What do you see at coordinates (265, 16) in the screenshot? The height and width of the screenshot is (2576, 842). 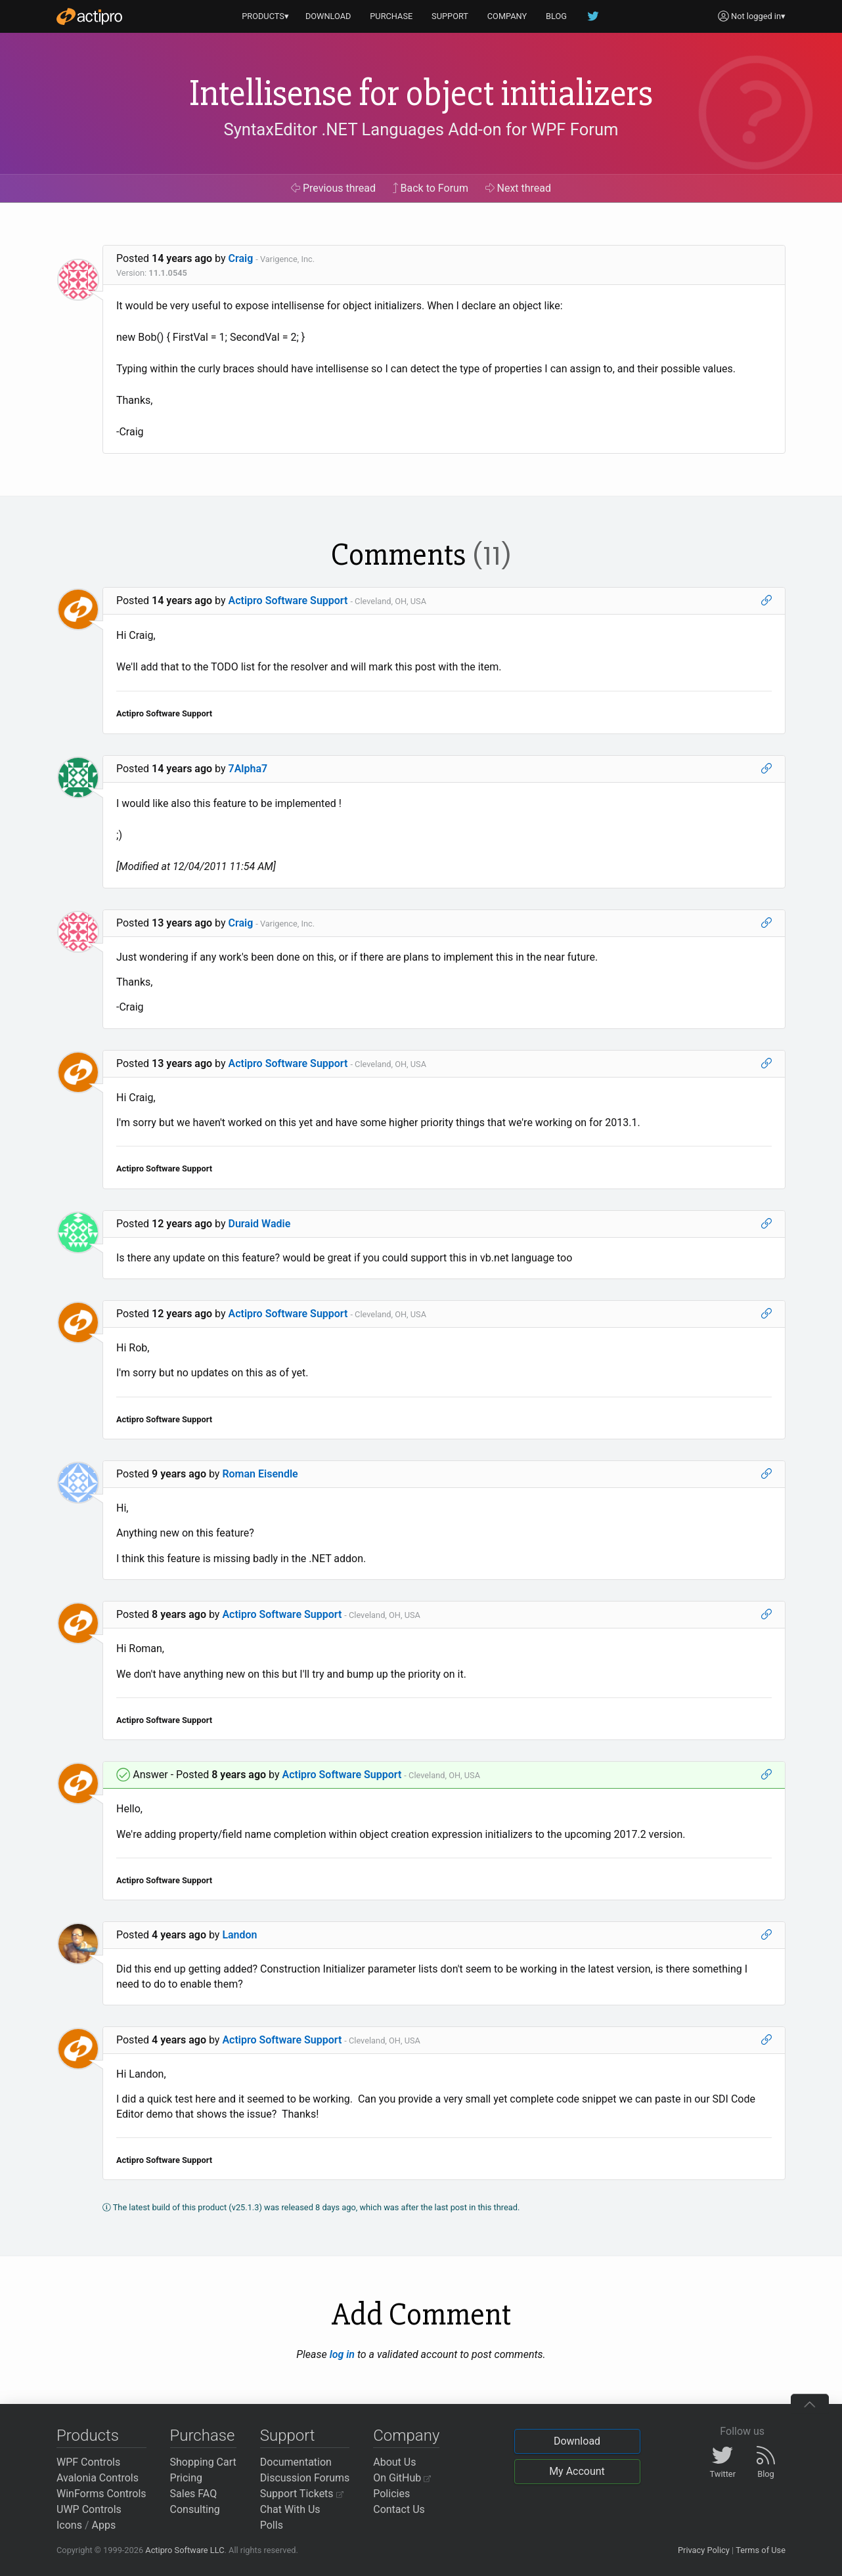 I see `PRODUCTS▾` at bounding box center [265, 16].